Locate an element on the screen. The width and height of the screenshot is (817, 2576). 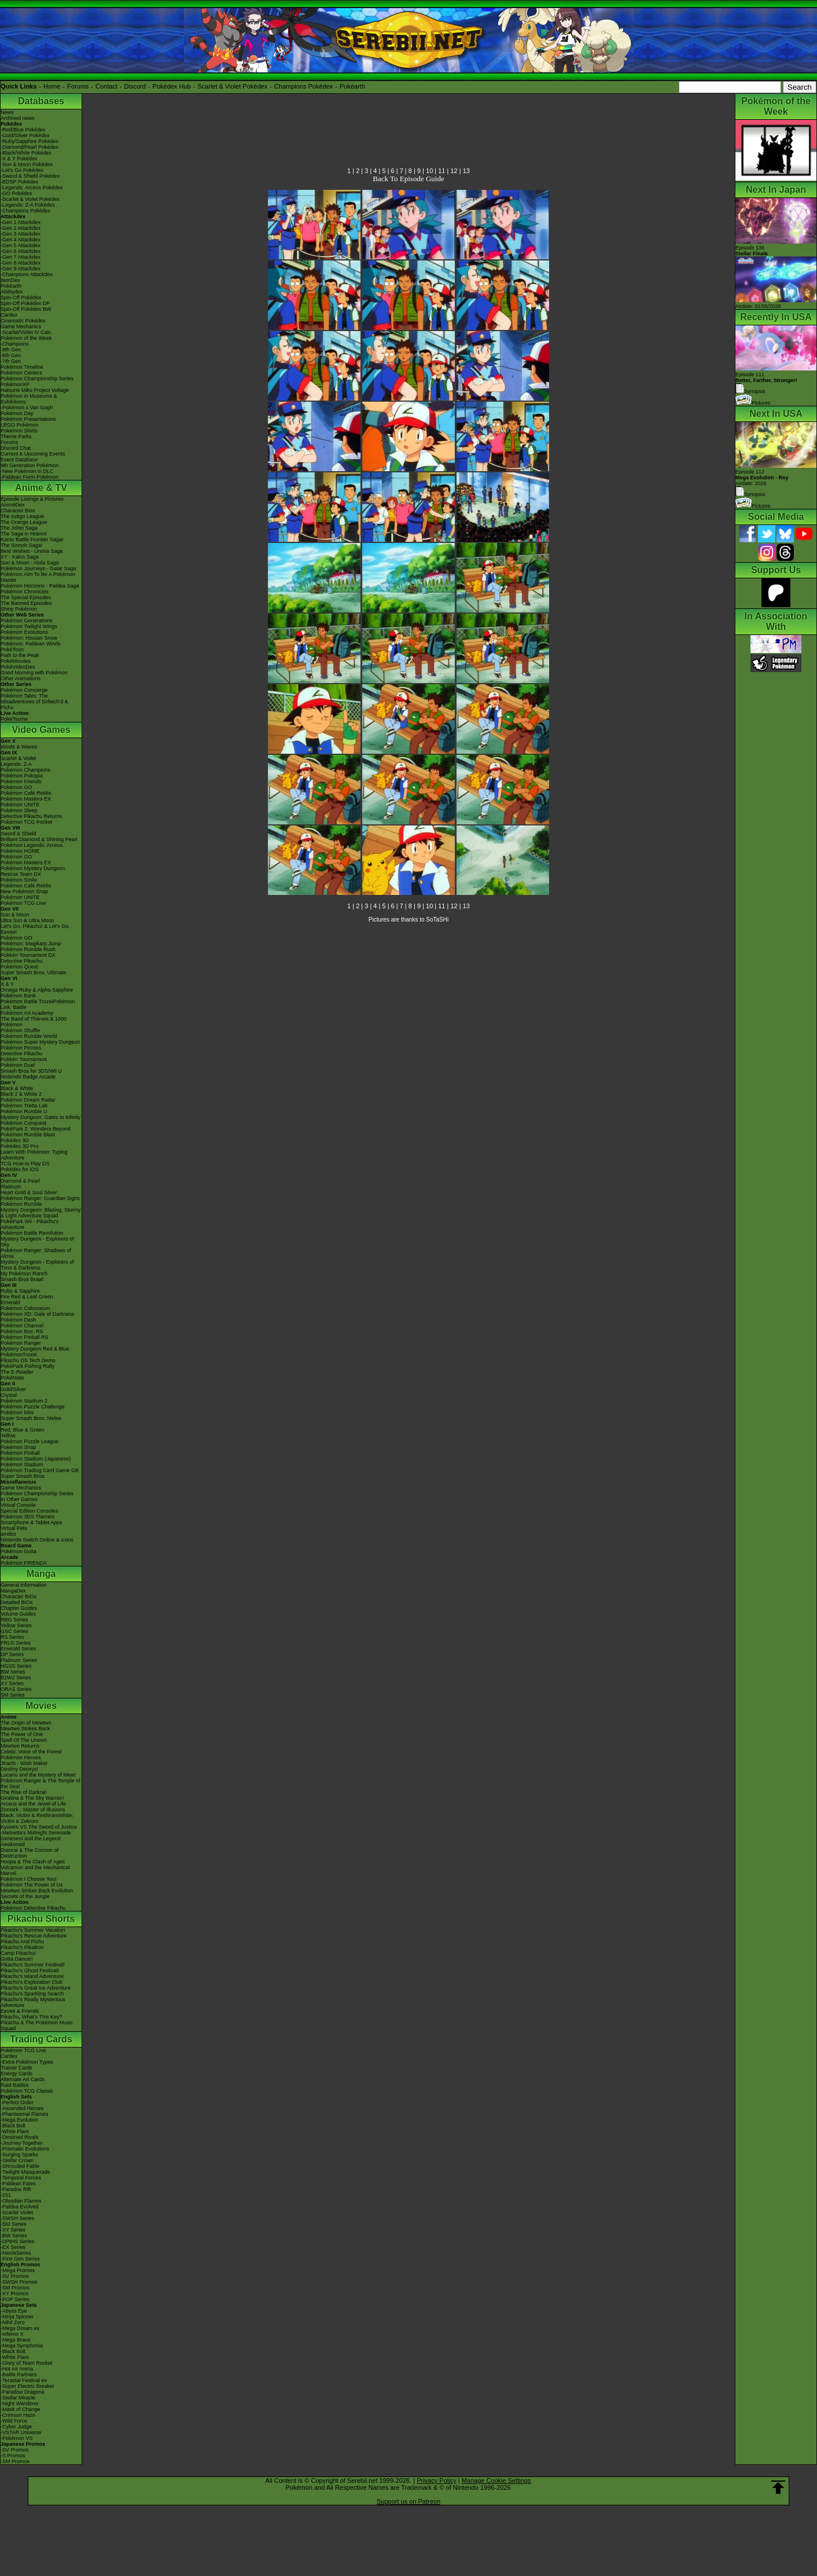
PokéPark 2: Wonders Beyond is located at coordinates (35, 1129).